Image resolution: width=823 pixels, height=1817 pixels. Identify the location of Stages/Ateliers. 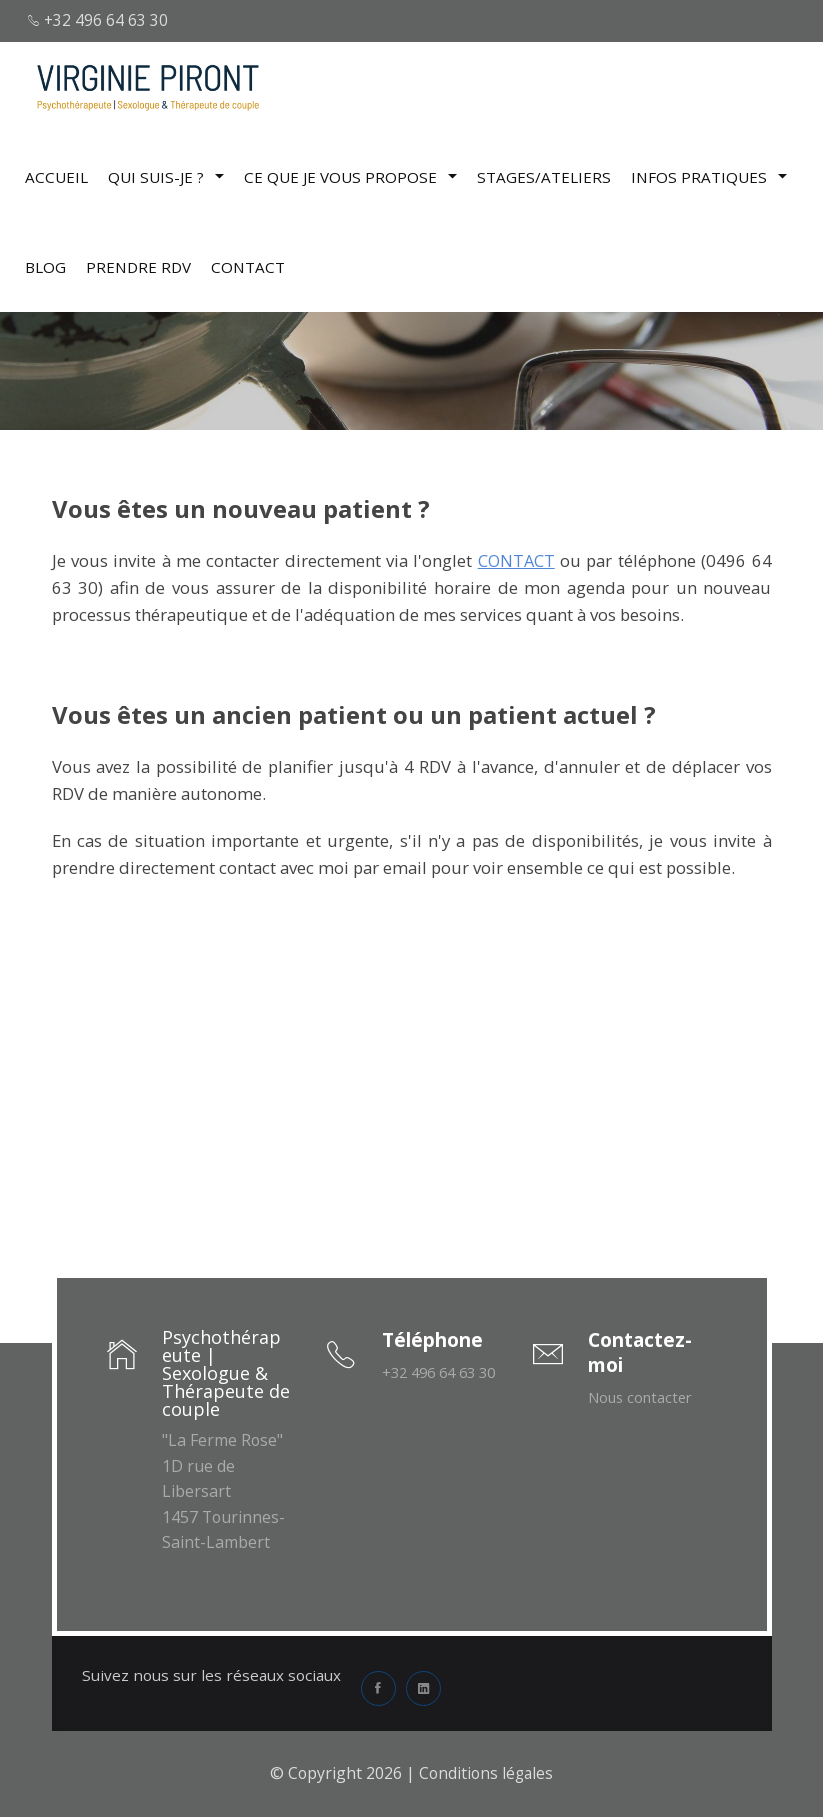
(544, 175).